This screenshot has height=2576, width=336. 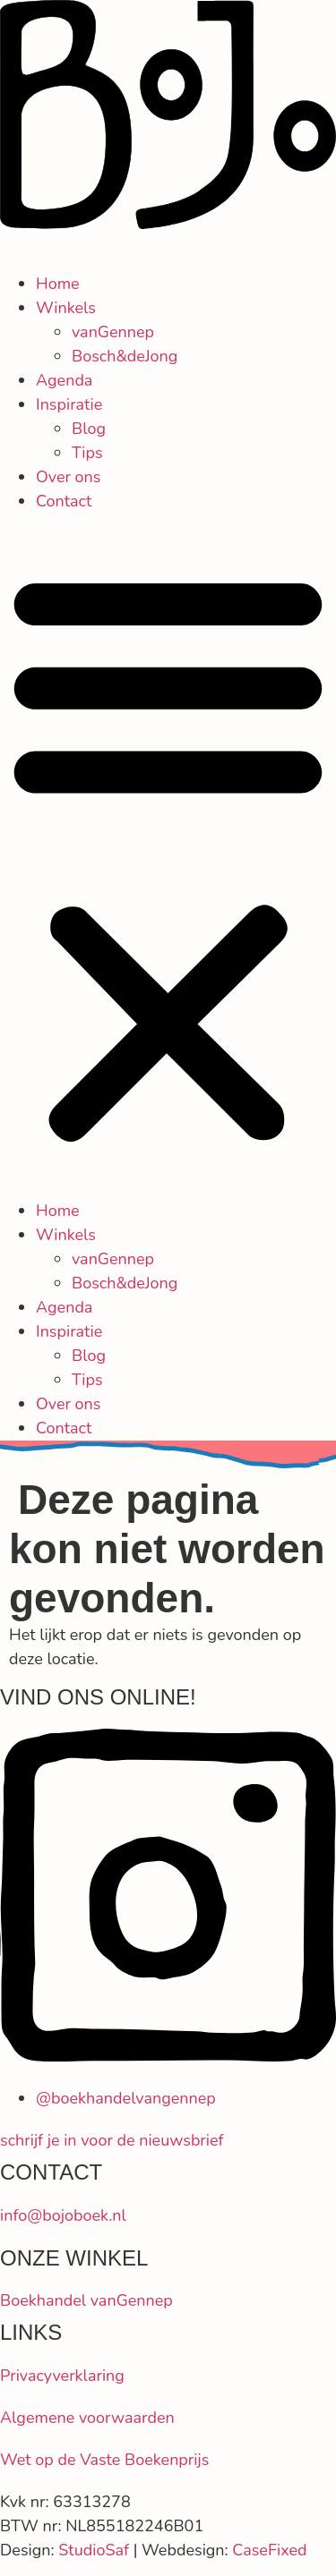 What do you see at coordinates (168, 118) in the screenshot?
I see `[SVG link]` at bounding box center [168, 118].